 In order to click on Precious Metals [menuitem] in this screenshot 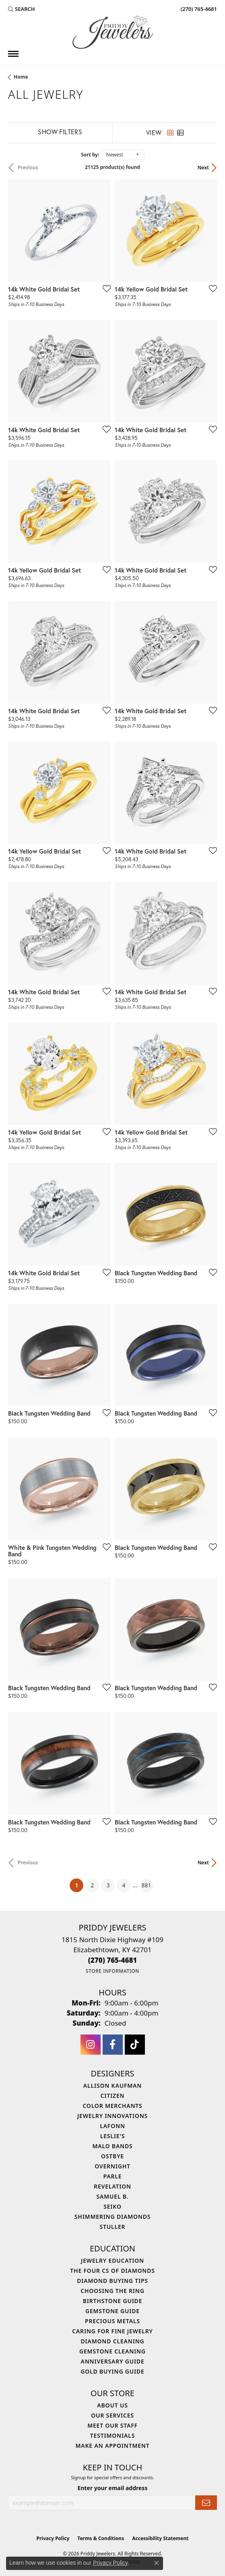, I will do `click(112, 2321)`.